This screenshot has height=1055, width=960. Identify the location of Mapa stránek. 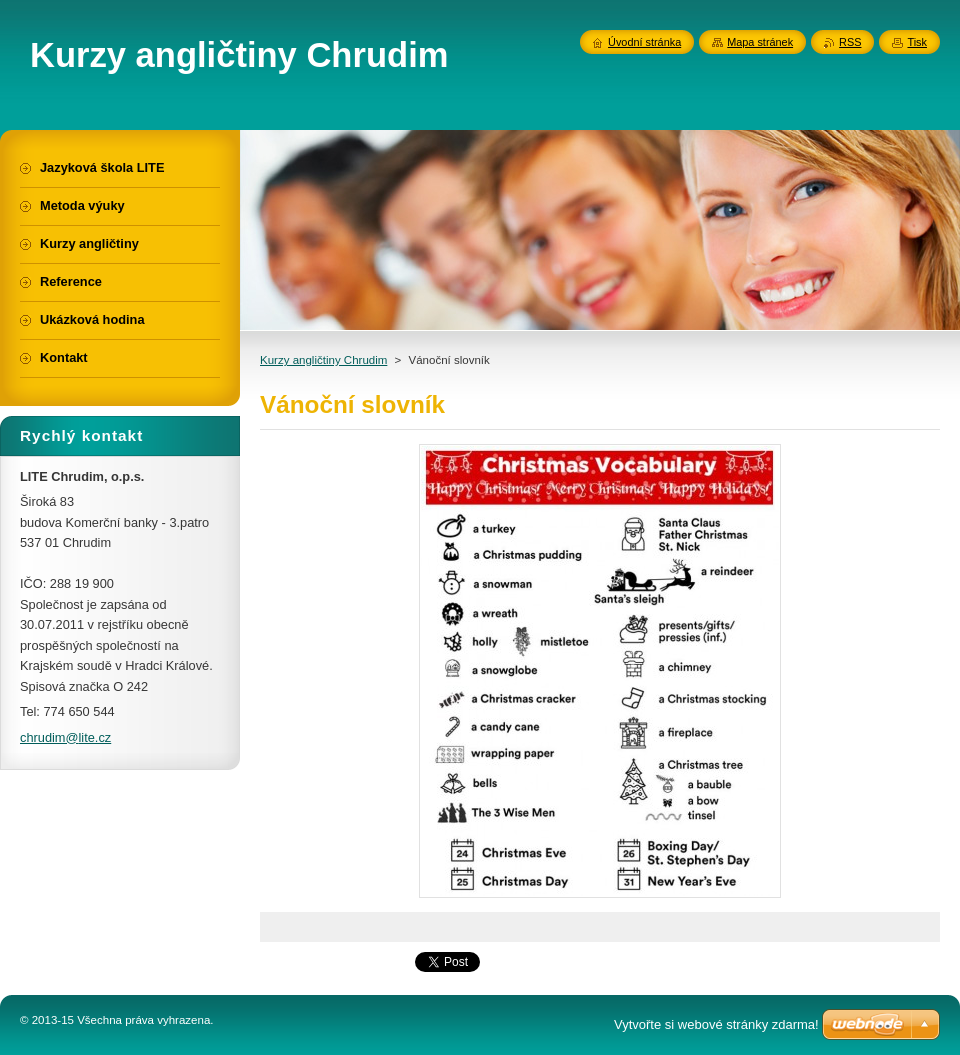
(760, 42).